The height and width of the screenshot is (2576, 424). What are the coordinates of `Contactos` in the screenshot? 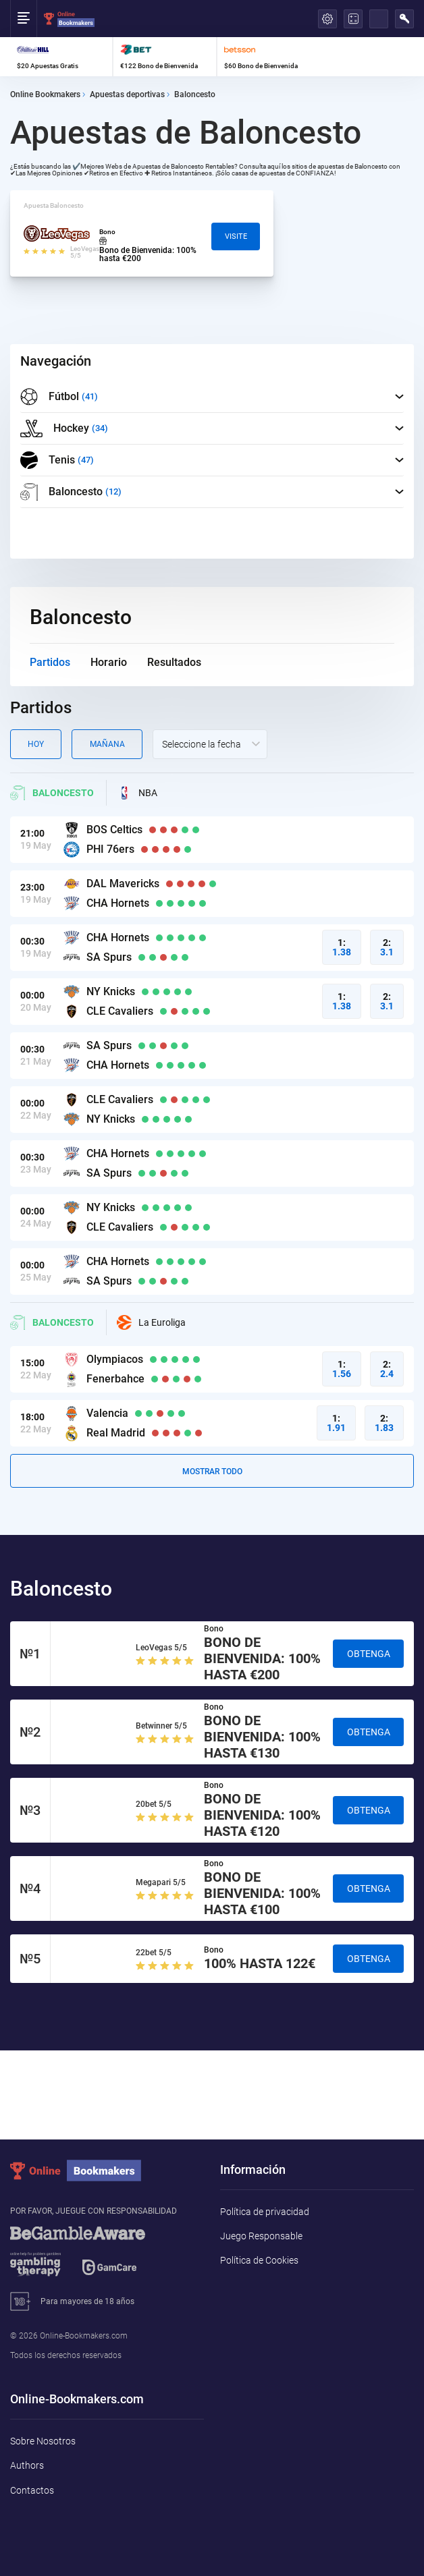 It's located at (32, 2490).